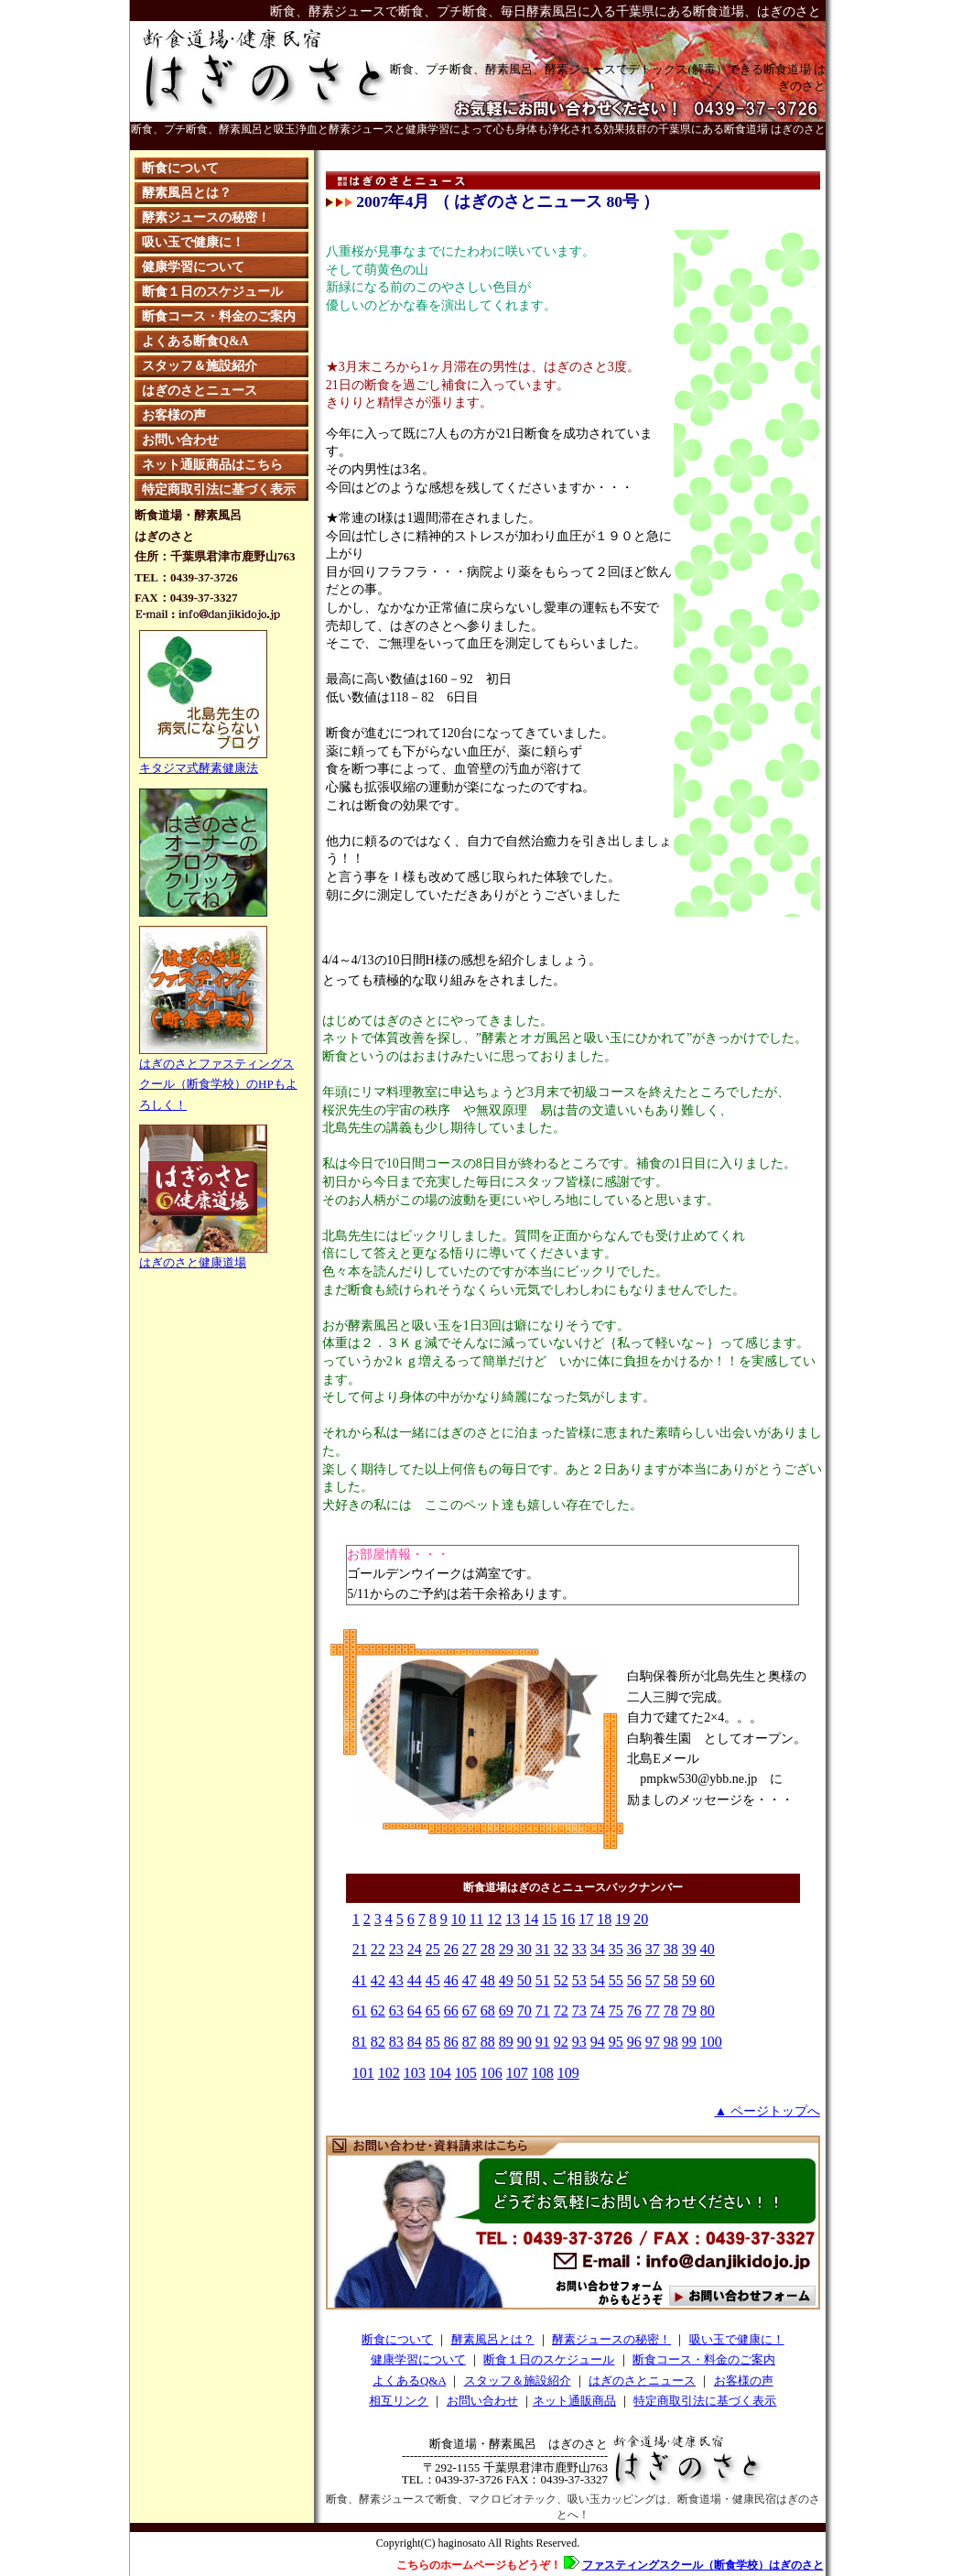 The image size is (962, 2576). Describe the element at coordinates (616, 2041) in the screenshot. I see `95` at that location.